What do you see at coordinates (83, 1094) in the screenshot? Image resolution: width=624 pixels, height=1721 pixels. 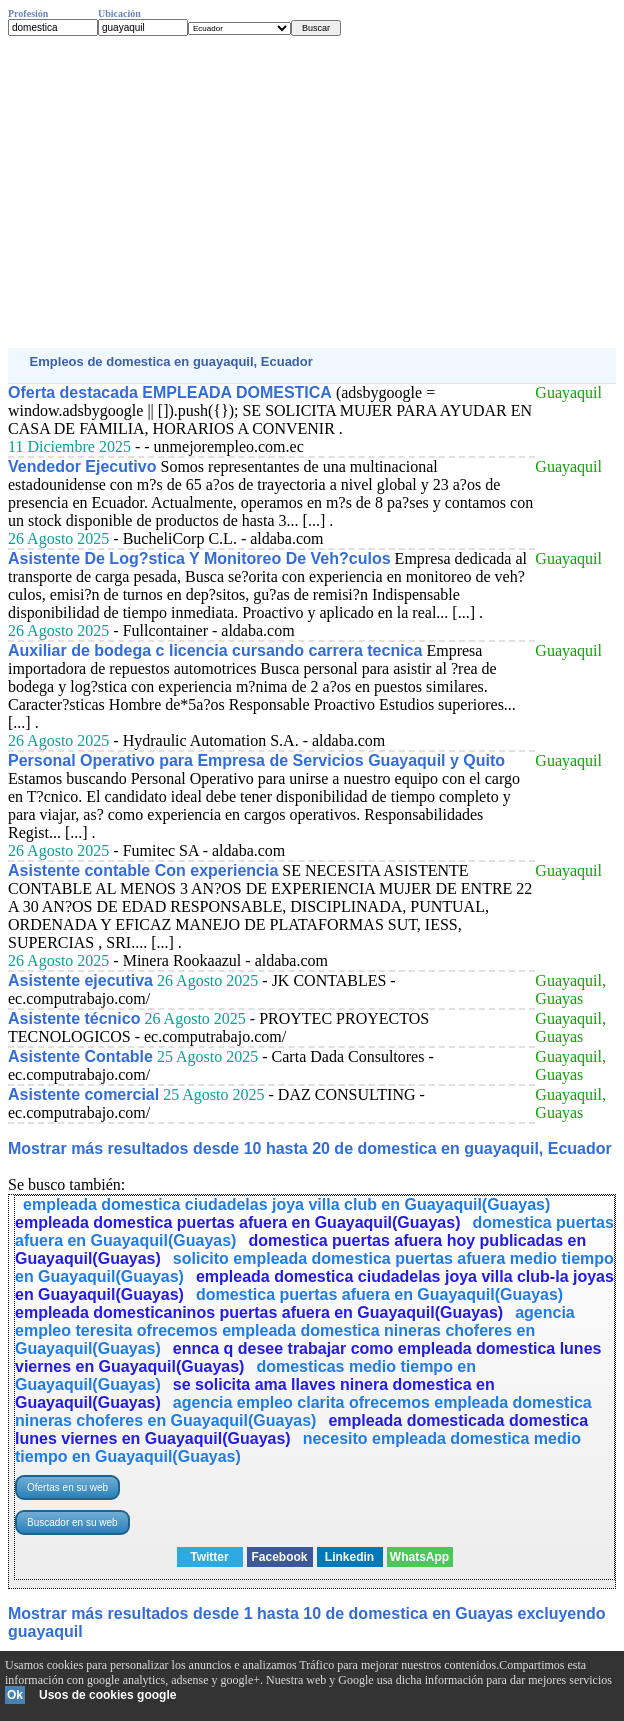 I see `Asistente comercial` at bounding box center [83, 1094].